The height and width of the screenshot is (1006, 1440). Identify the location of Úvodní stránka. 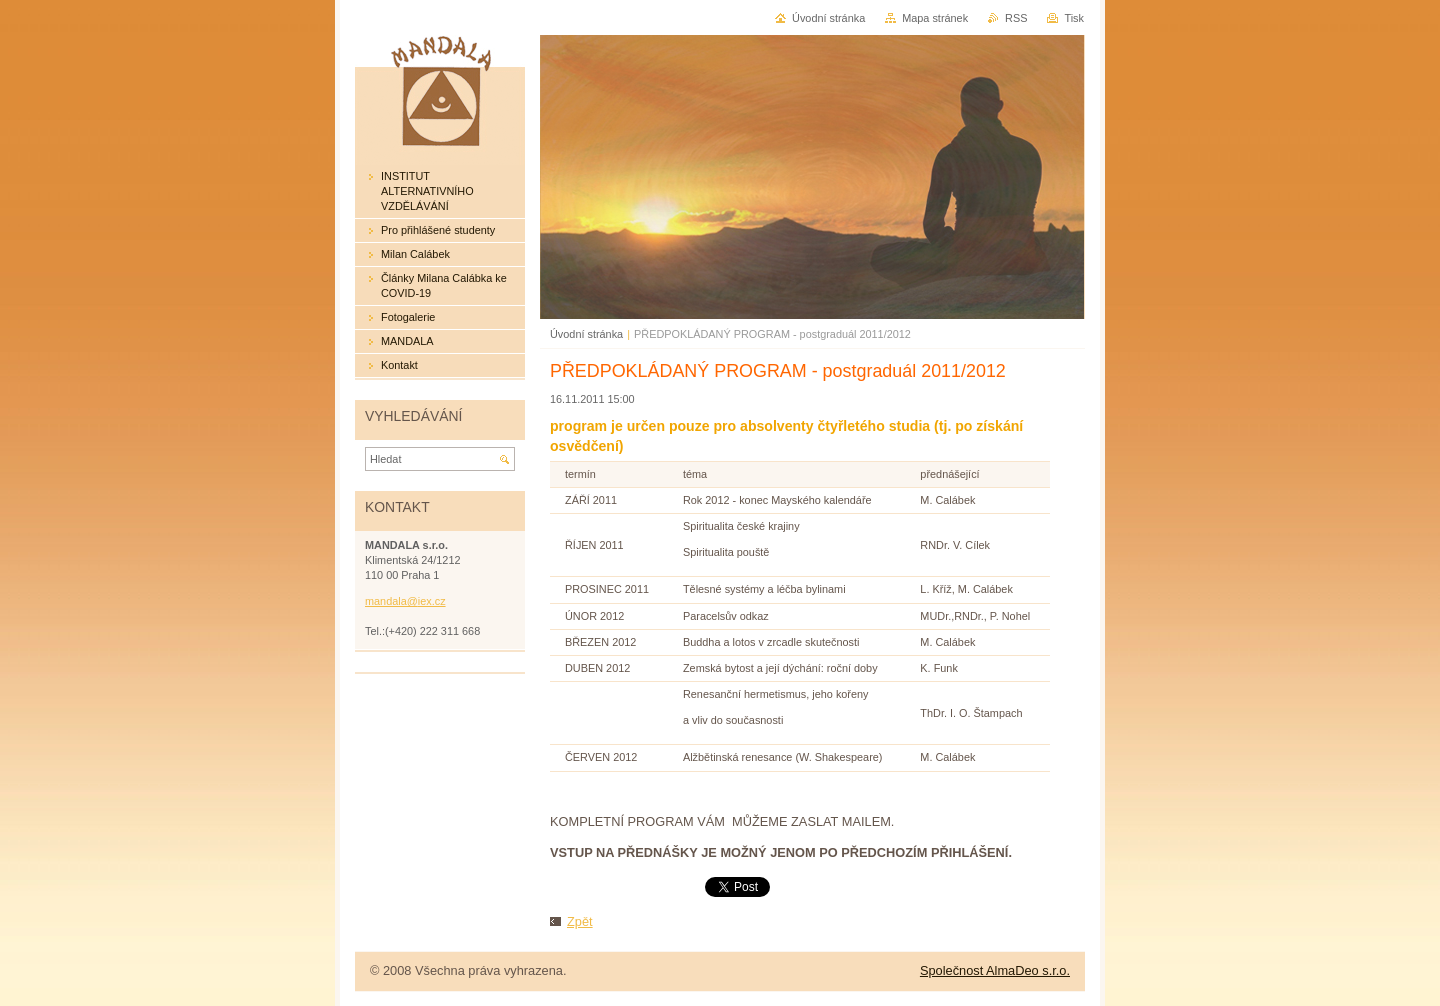
(586, 334).